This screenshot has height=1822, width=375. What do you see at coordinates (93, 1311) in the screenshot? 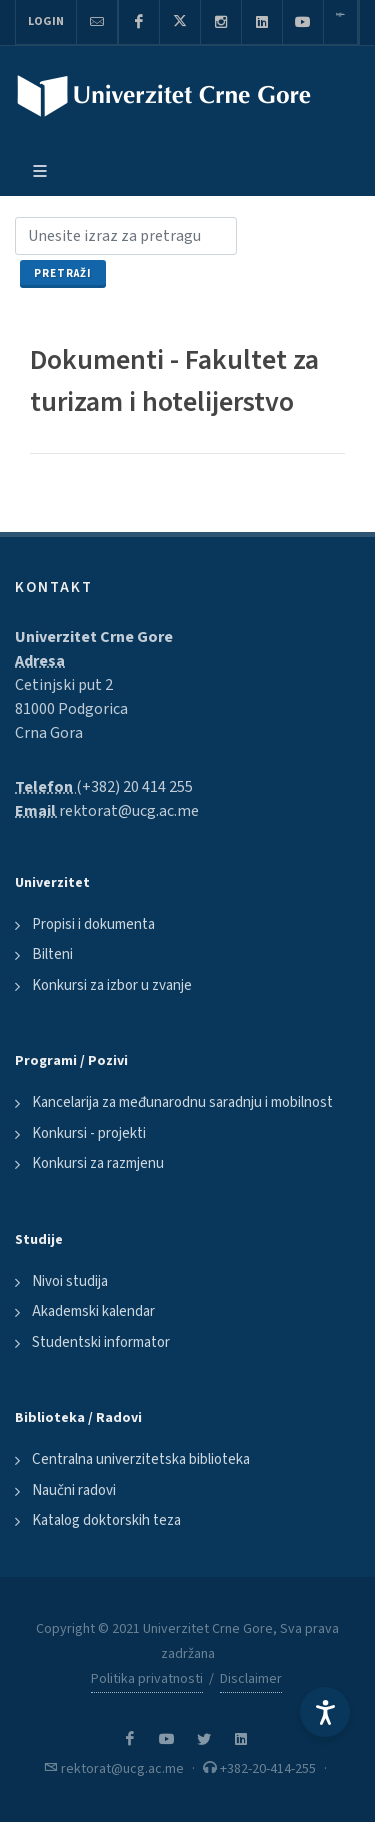
I see `Akademski kalendar` at bounding box center [93, 1311].